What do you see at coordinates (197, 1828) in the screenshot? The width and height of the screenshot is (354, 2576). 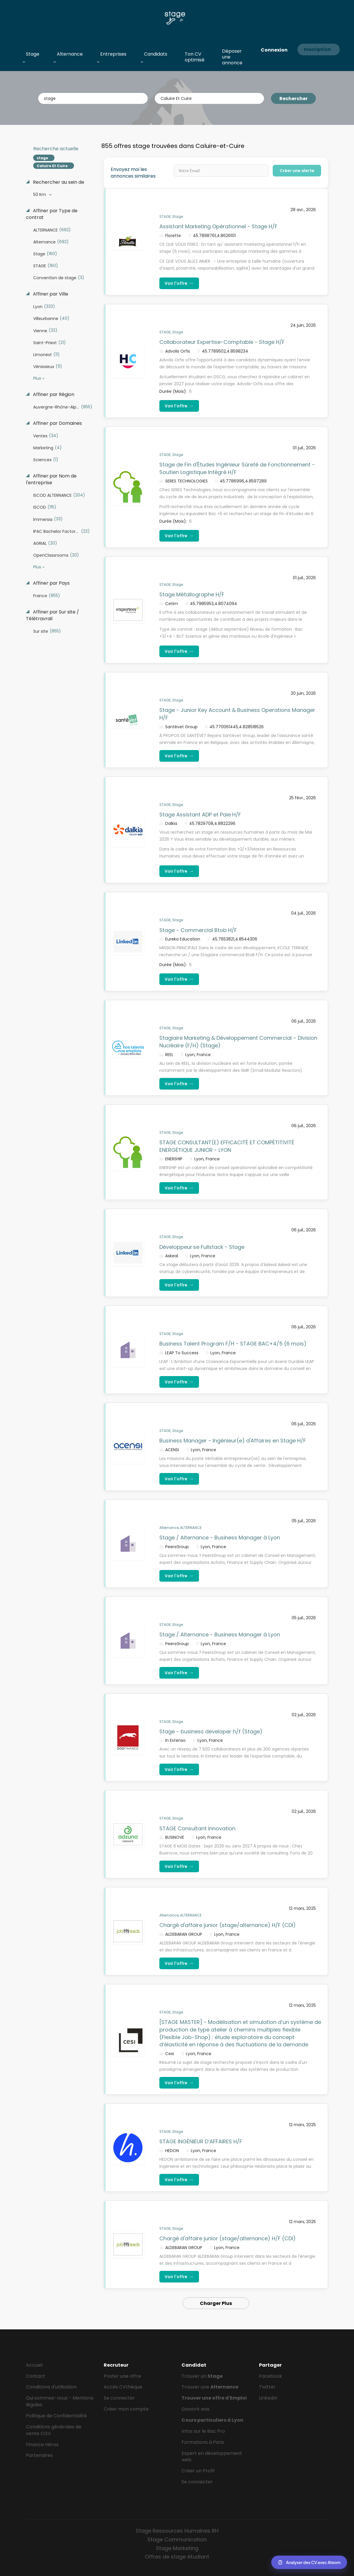 I see `STAGE Consultant innovation` at bounding box center [197, 1828].